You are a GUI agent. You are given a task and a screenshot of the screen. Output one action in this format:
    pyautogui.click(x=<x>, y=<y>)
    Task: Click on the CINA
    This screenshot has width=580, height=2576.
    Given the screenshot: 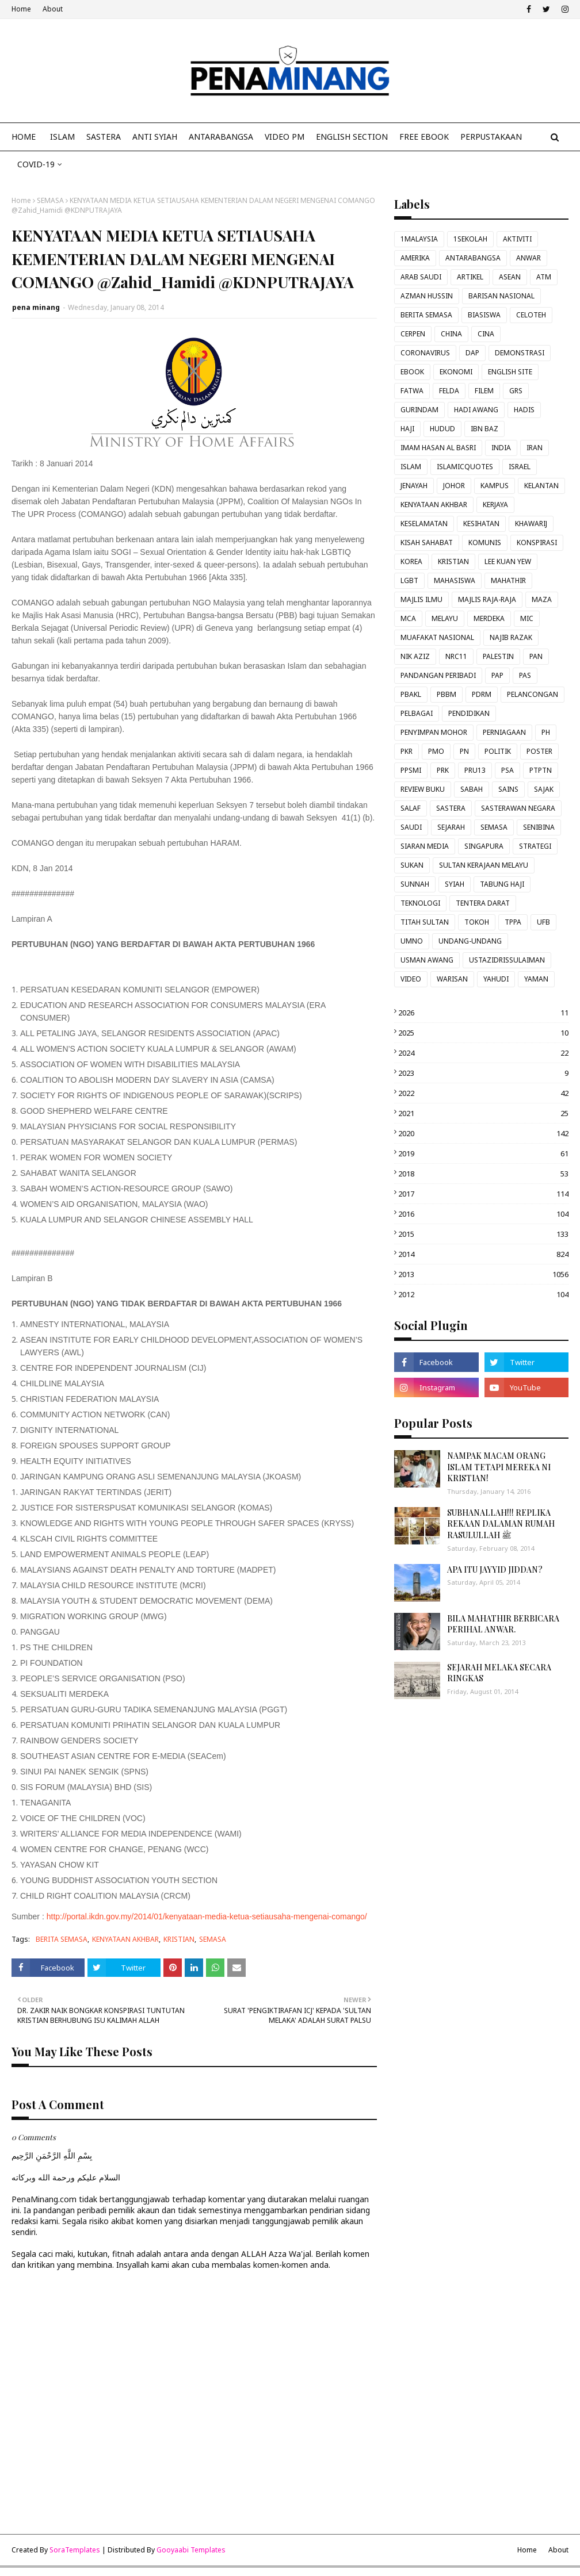 What is the action you would take?
    pyautogui.click(x=486, y=334)
    